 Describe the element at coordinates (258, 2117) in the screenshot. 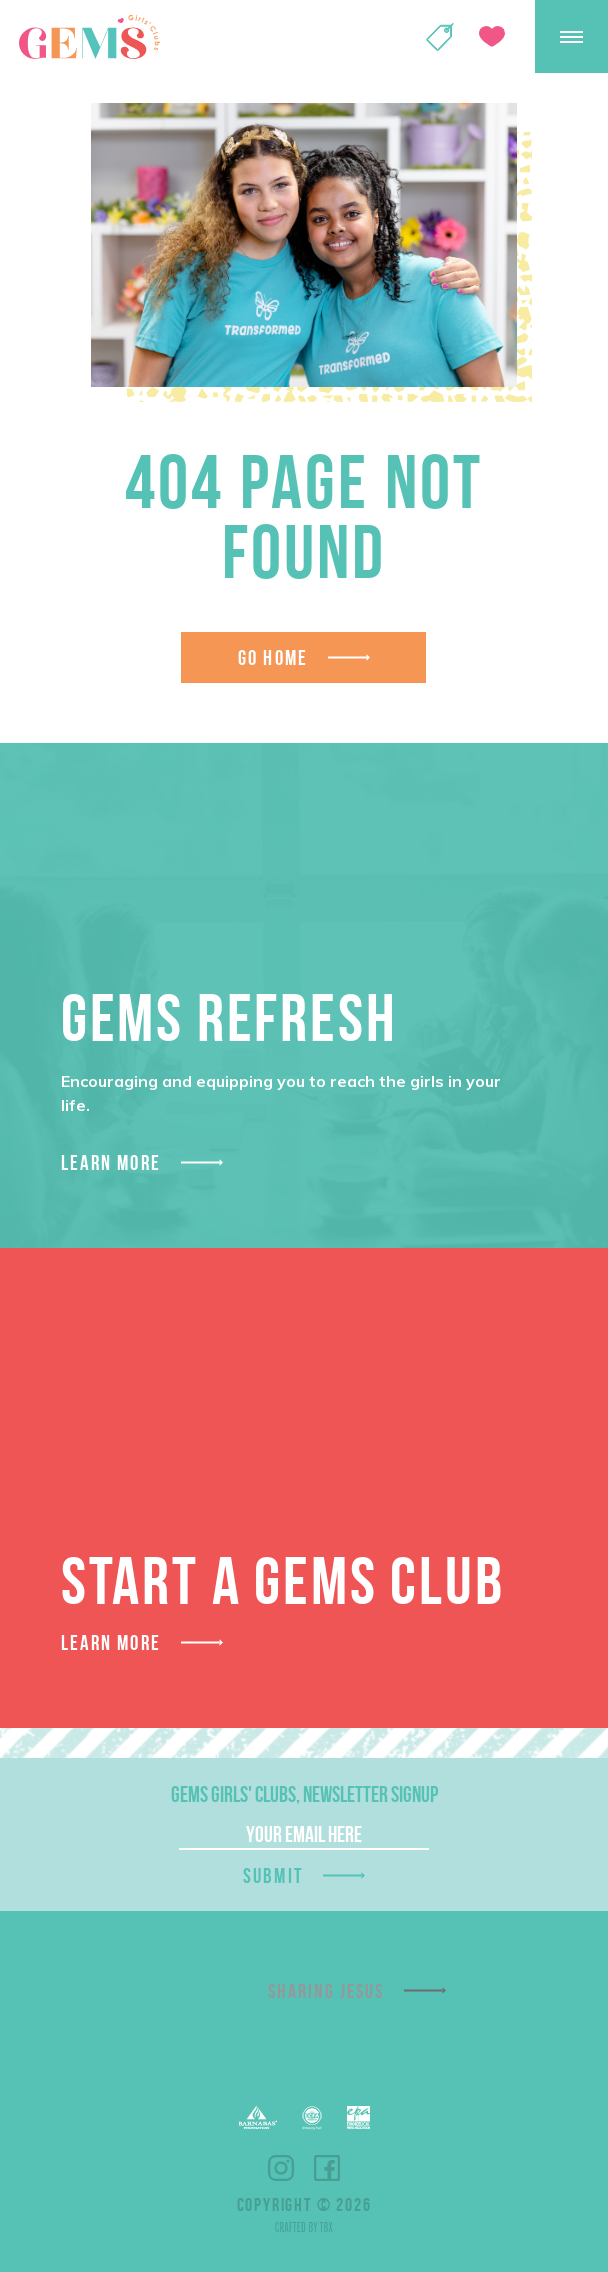

I see `Barnabas` at that location.